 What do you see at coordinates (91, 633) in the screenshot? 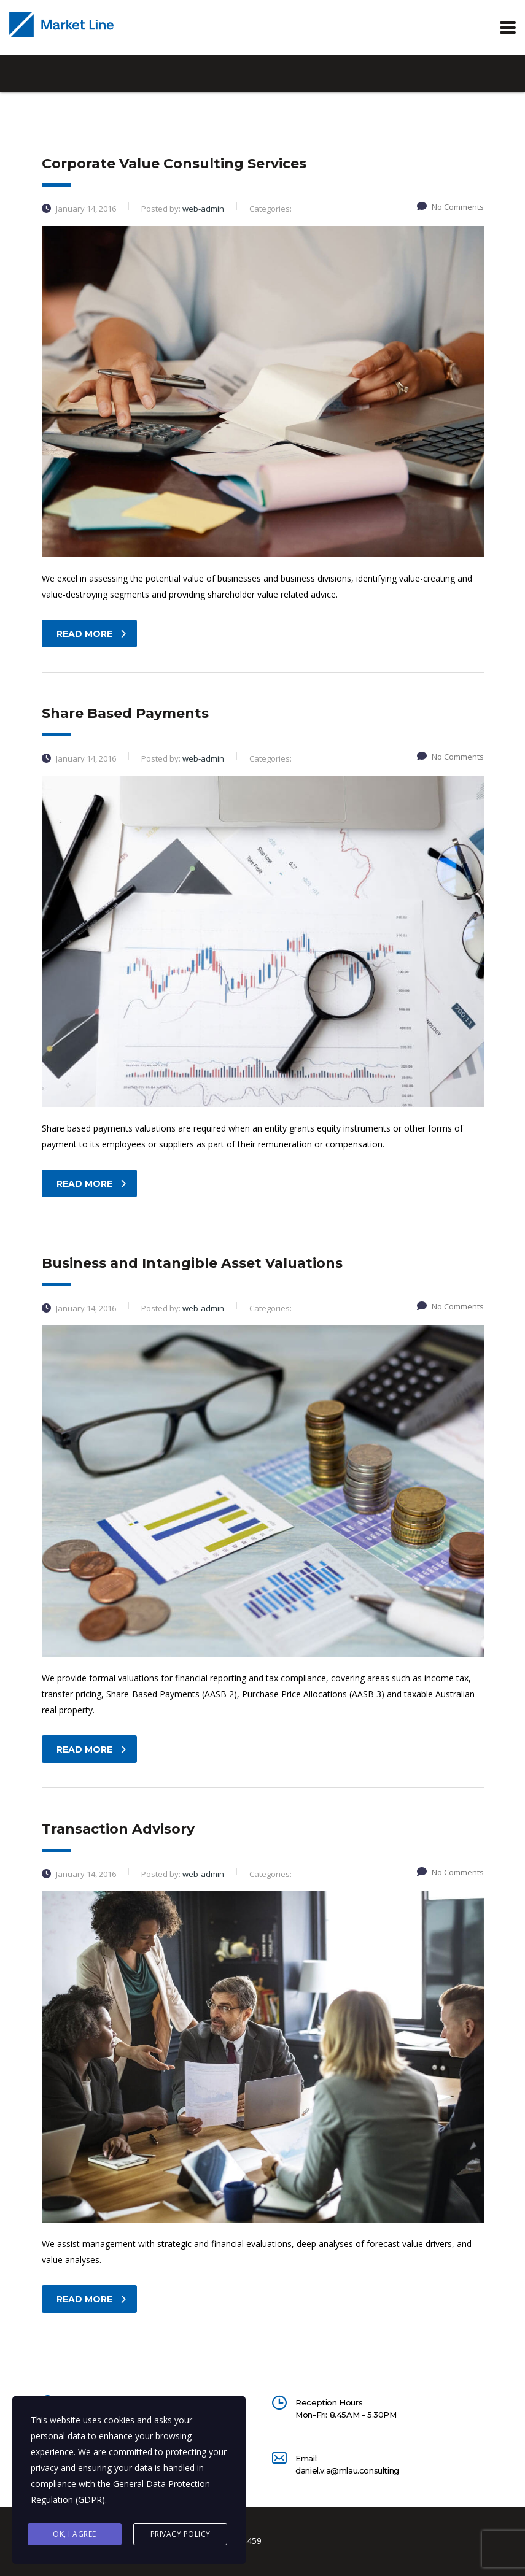
I see `read more` at bounding box center [91, 633].